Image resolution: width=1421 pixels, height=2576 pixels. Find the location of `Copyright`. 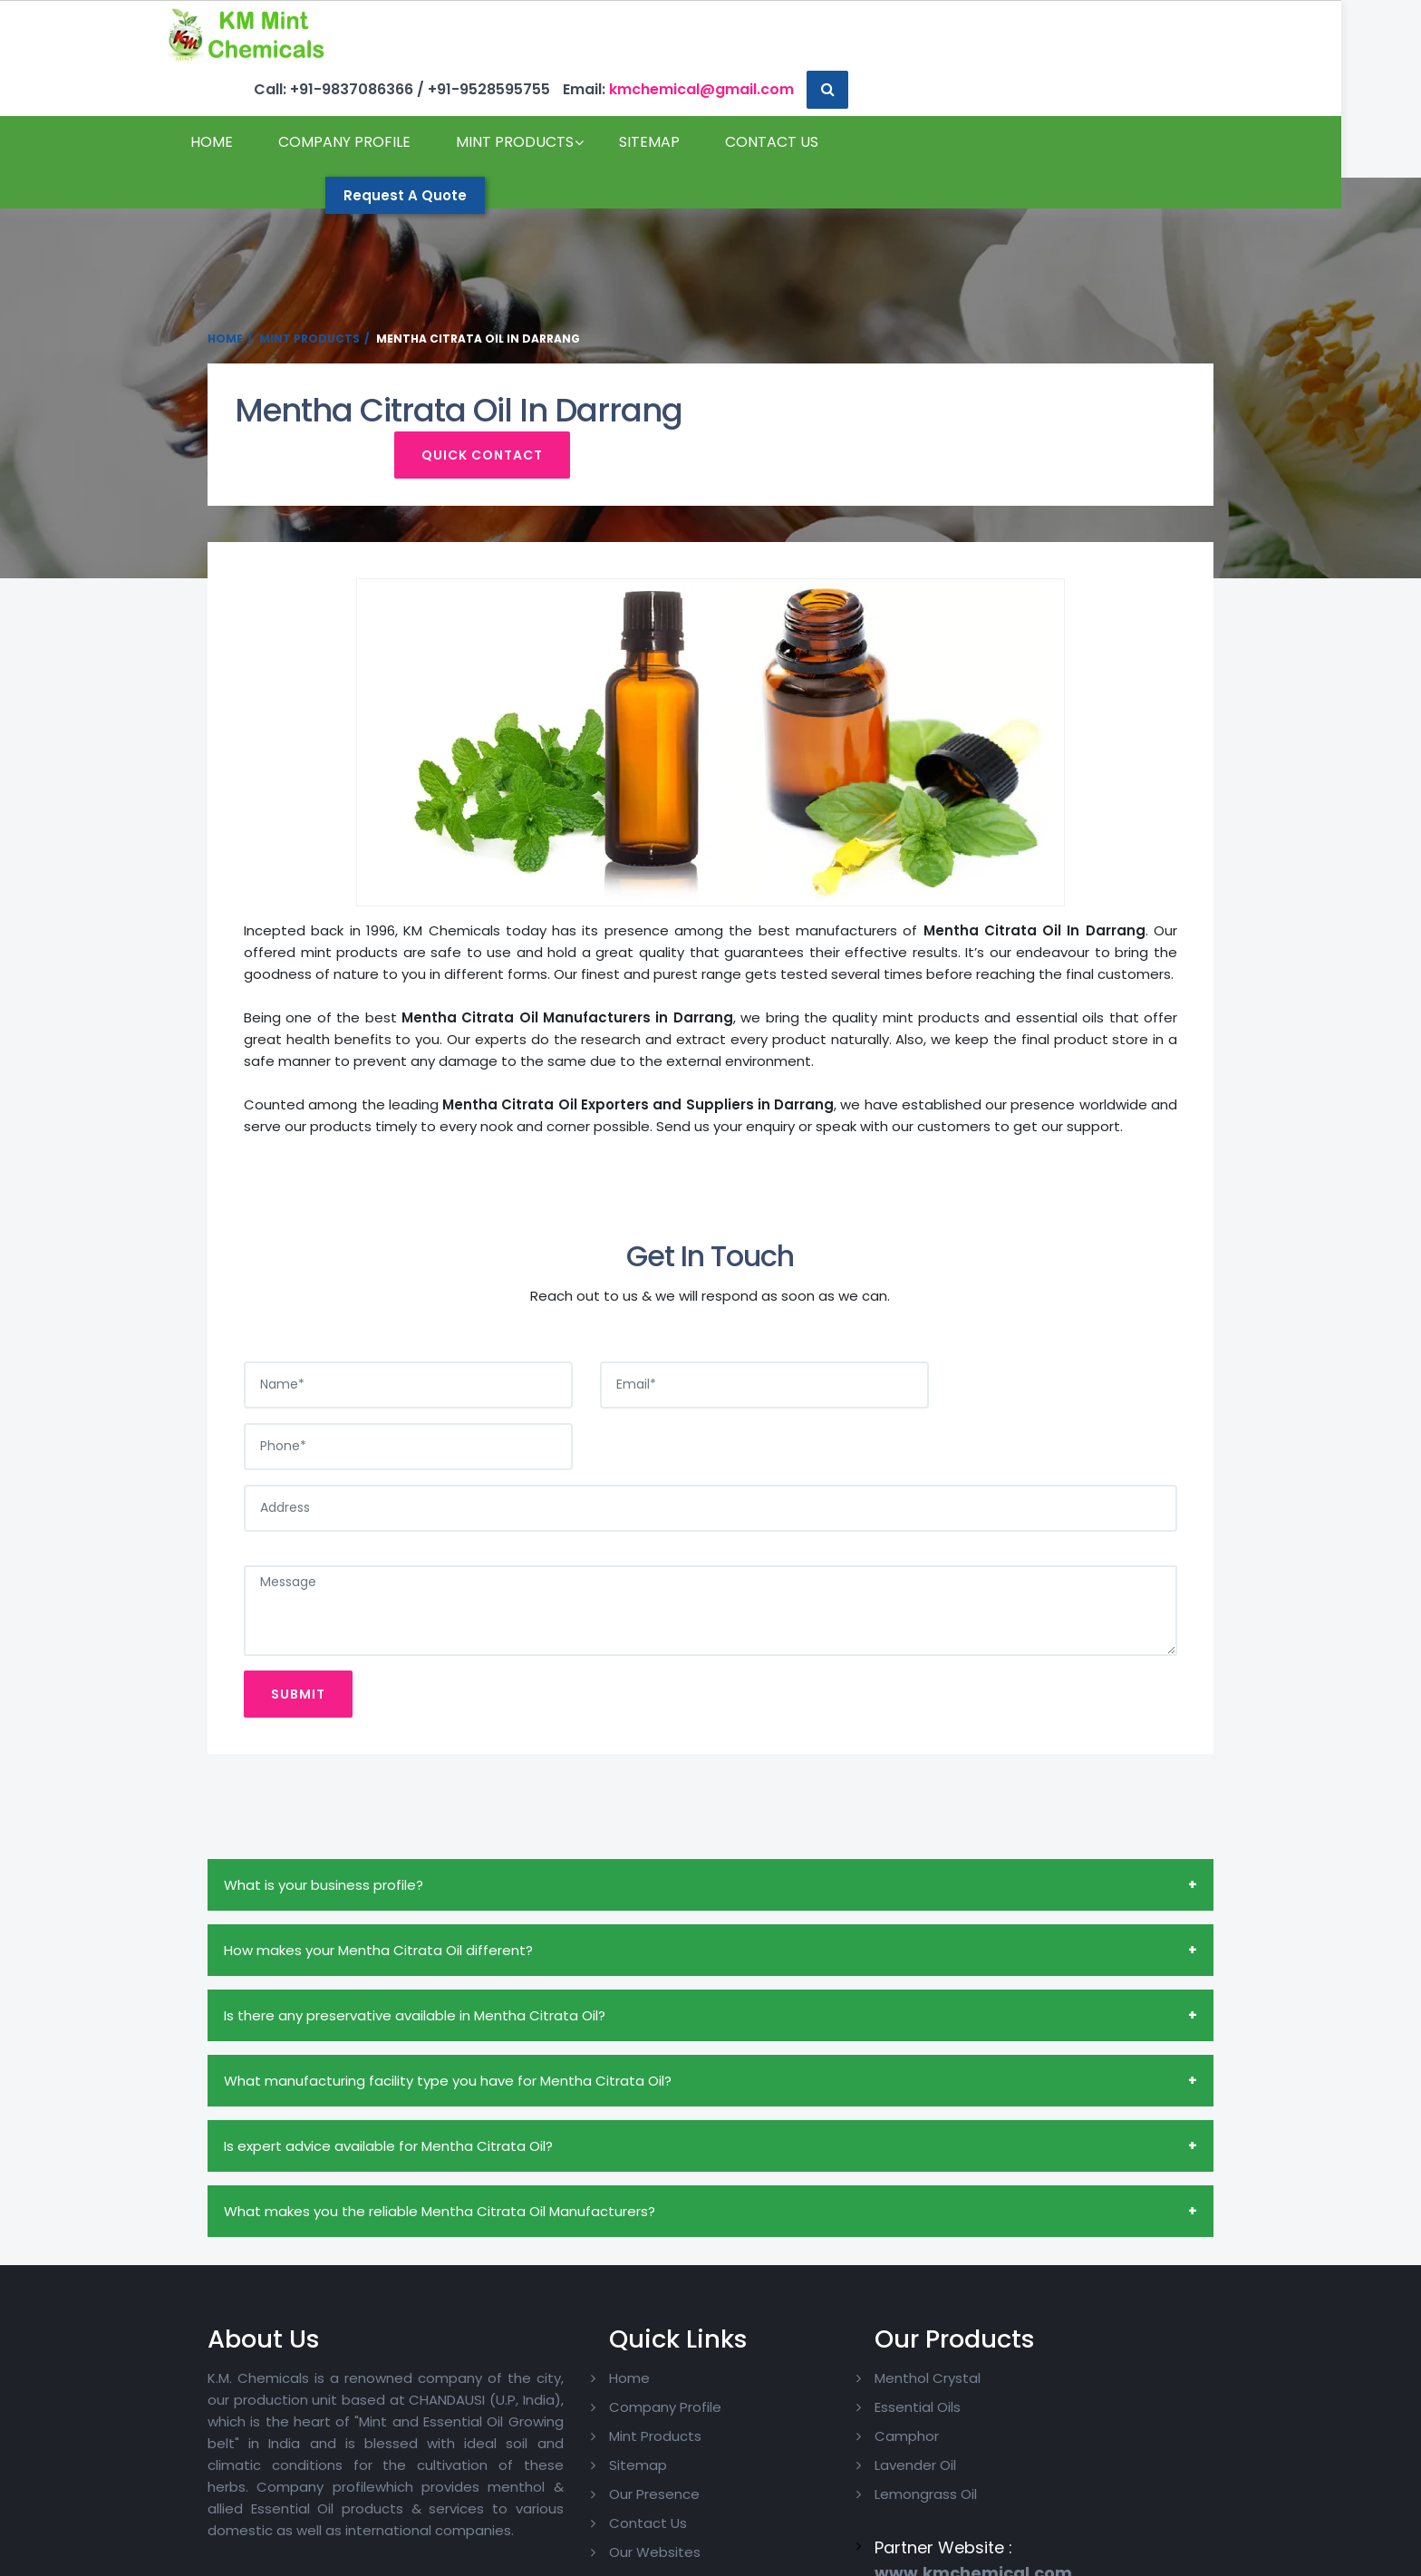

Copyright is located at coordinates (341, 2557).